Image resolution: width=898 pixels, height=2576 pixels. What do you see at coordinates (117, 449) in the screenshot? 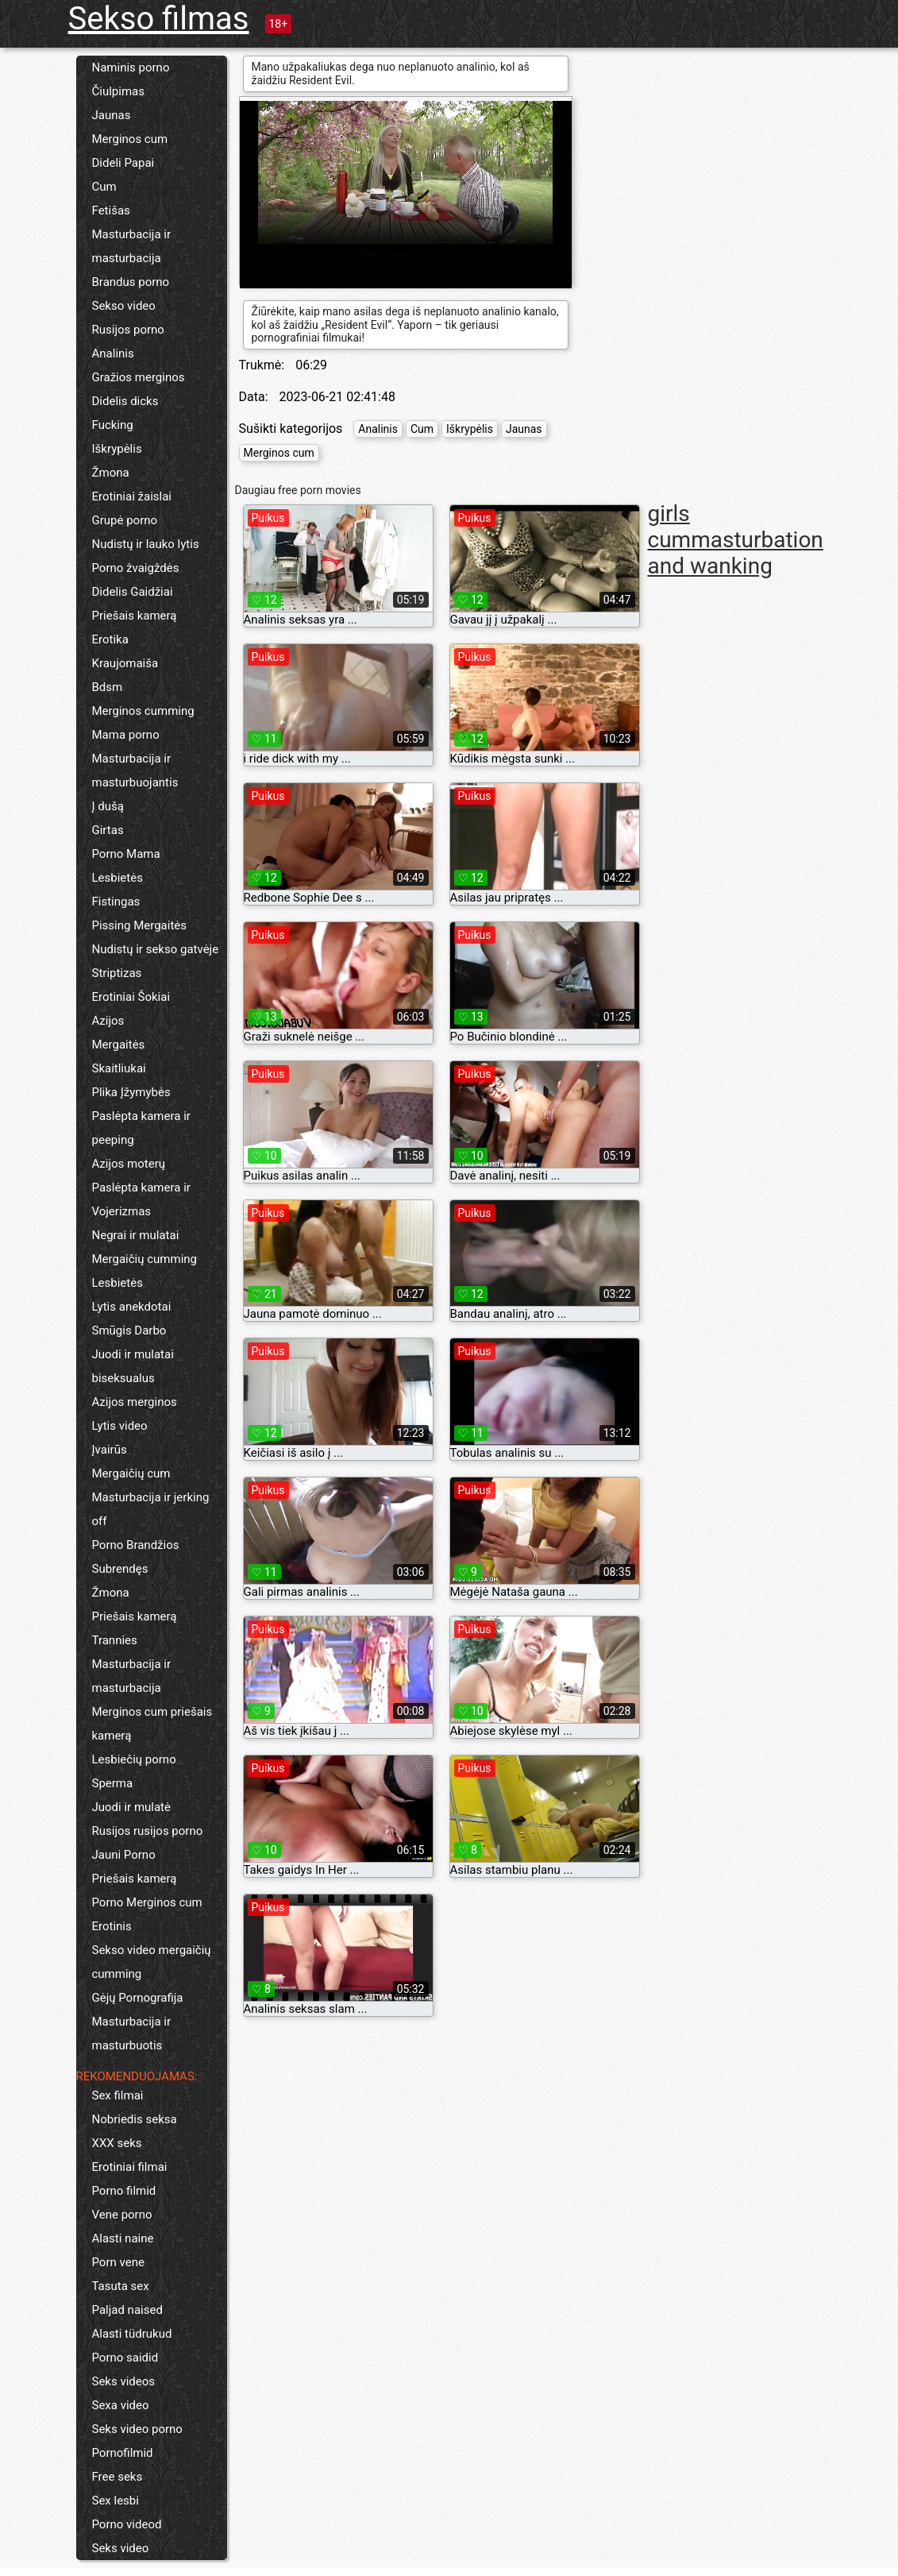
I see `Iškrypėlis` at bounding box center [117, 449].